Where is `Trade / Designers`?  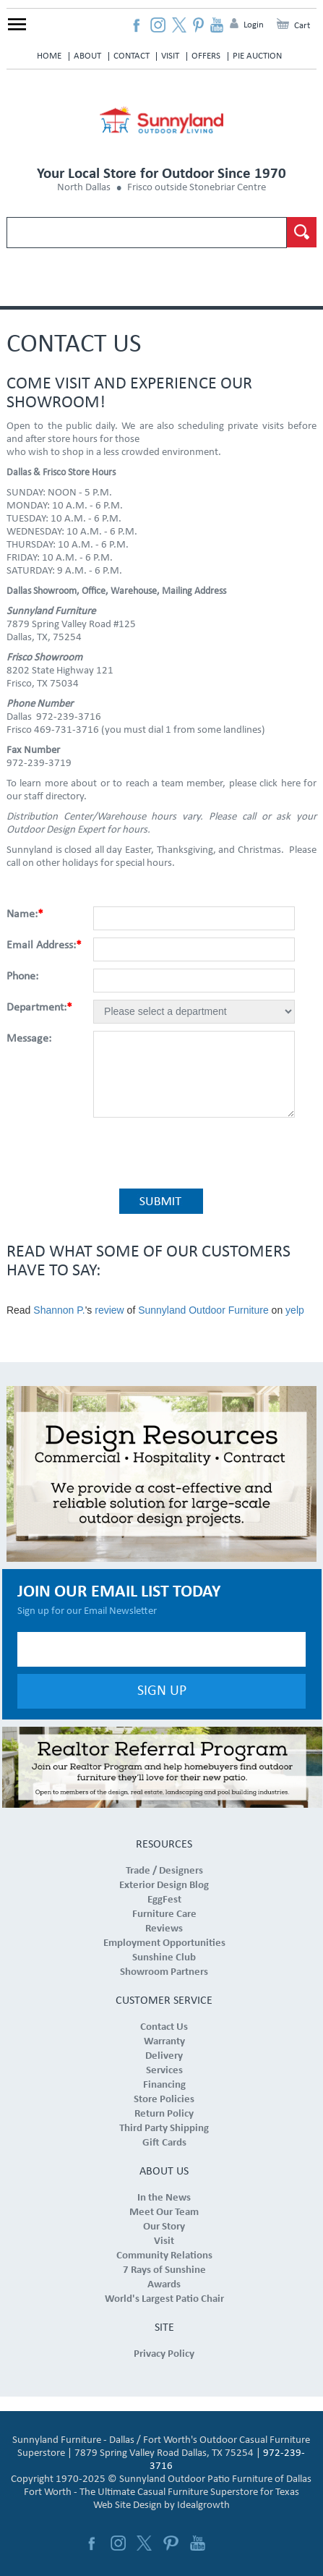
Trade / Designers is located at coordinates (164, 1871).